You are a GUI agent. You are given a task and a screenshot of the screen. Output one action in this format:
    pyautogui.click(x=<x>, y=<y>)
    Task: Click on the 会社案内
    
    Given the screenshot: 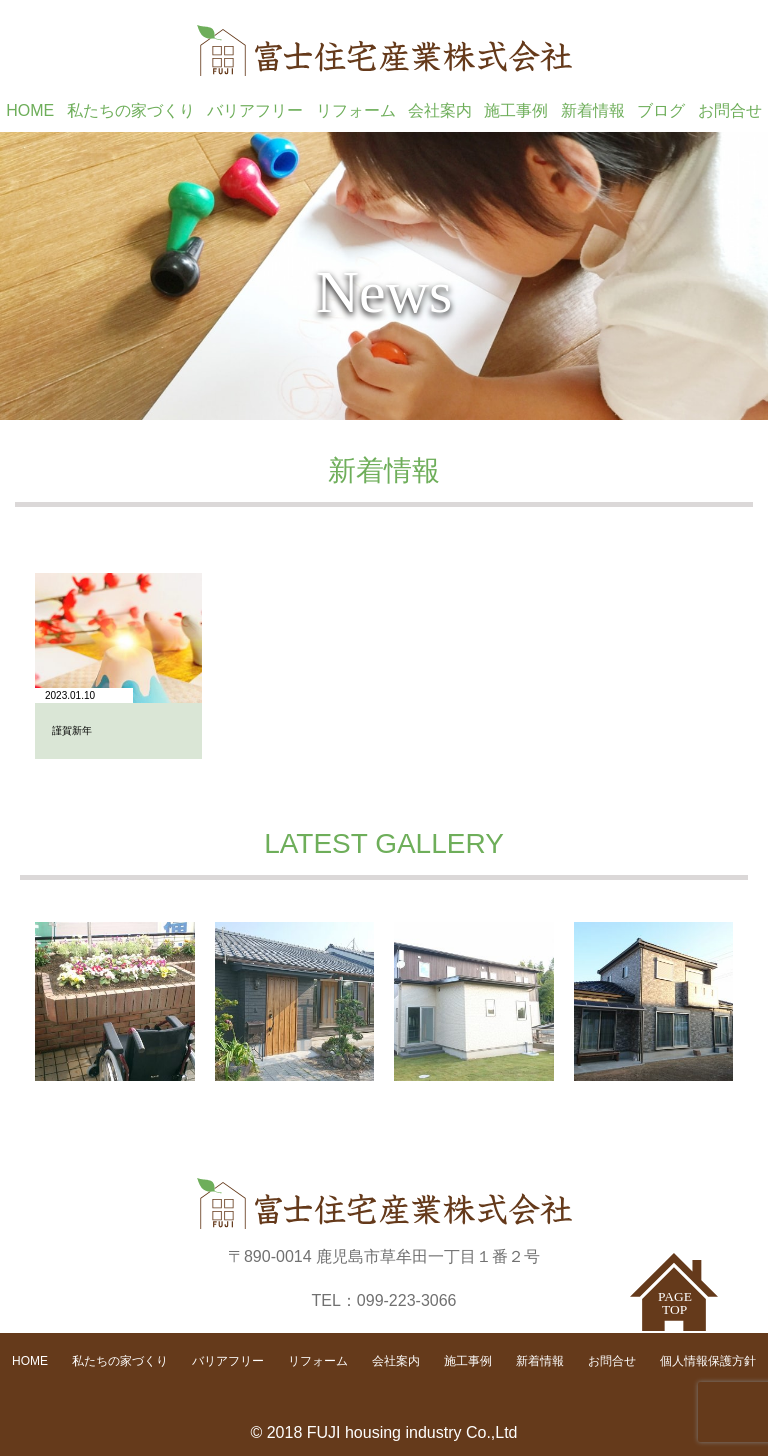 What is the action you would take?
    pyautogui.click(x=440, y=110)
    